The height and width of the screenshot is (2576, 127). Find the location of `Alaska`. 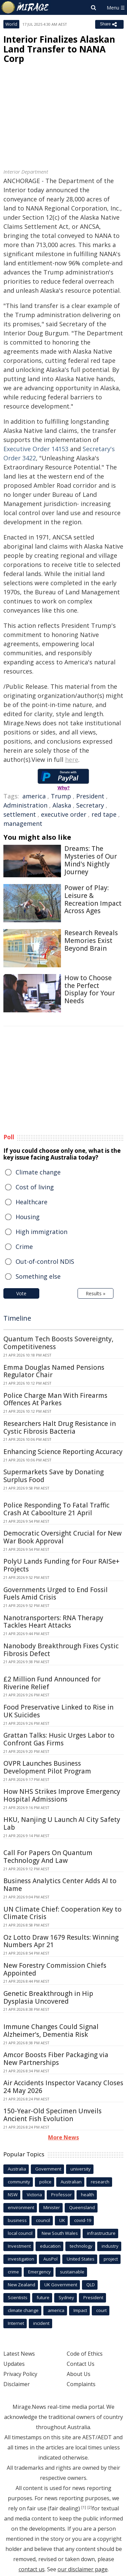

Alaska is located at coordinates (61, 805).